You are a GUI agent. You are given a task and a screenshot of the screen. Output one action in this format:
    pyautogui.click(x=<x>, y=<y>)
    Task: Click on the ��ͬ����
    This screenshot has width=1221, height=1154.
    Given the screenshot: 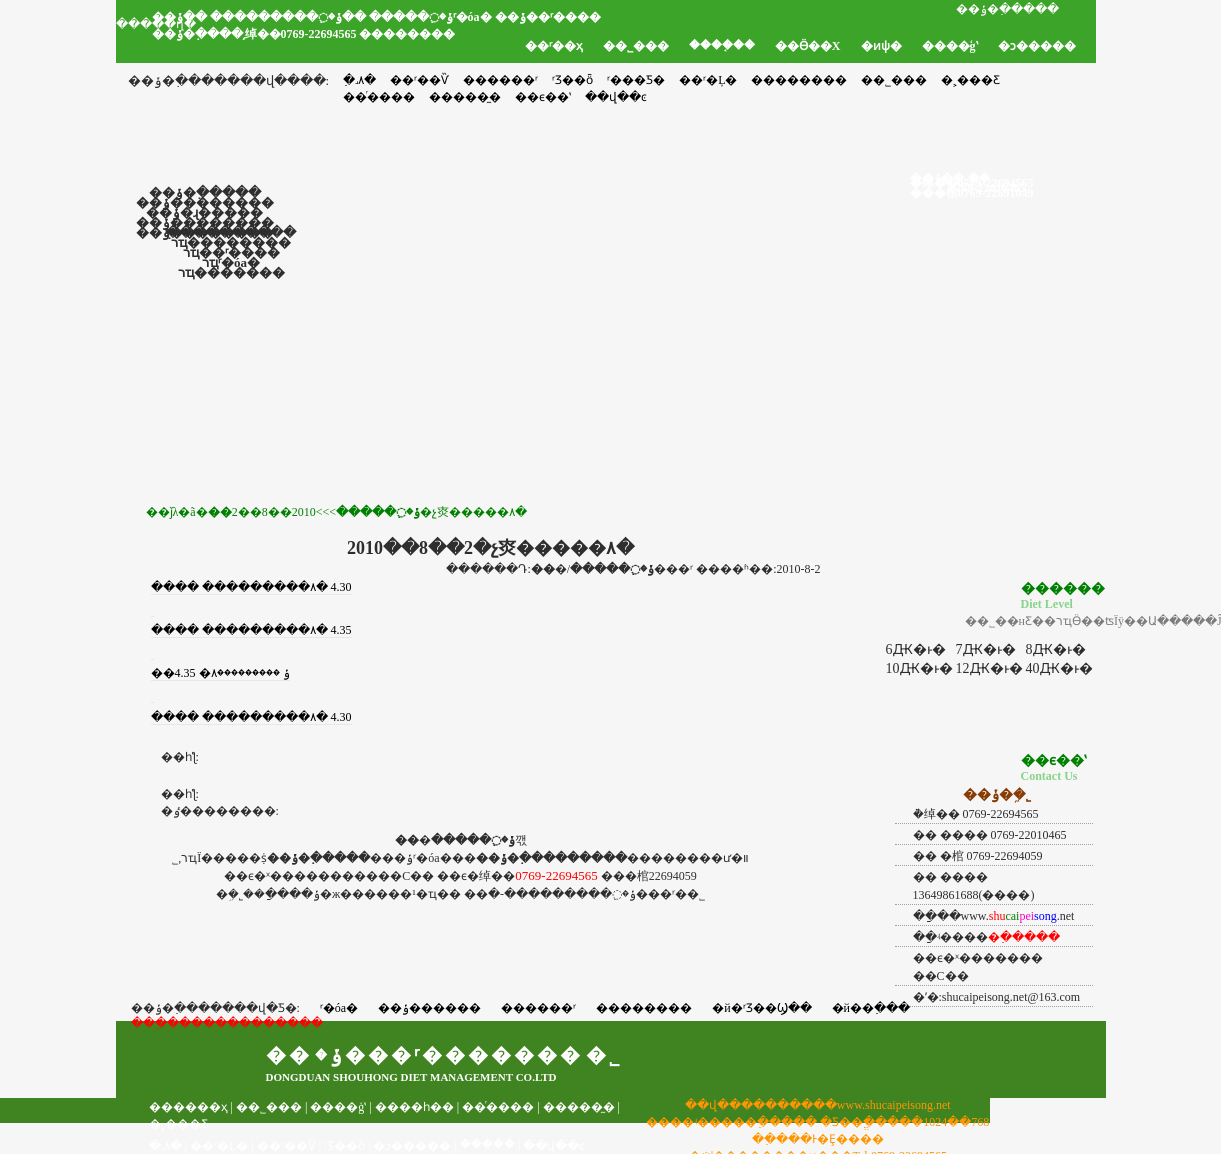 What is the action you would take?
    pyautogui.click(x=498, y=1107)
    